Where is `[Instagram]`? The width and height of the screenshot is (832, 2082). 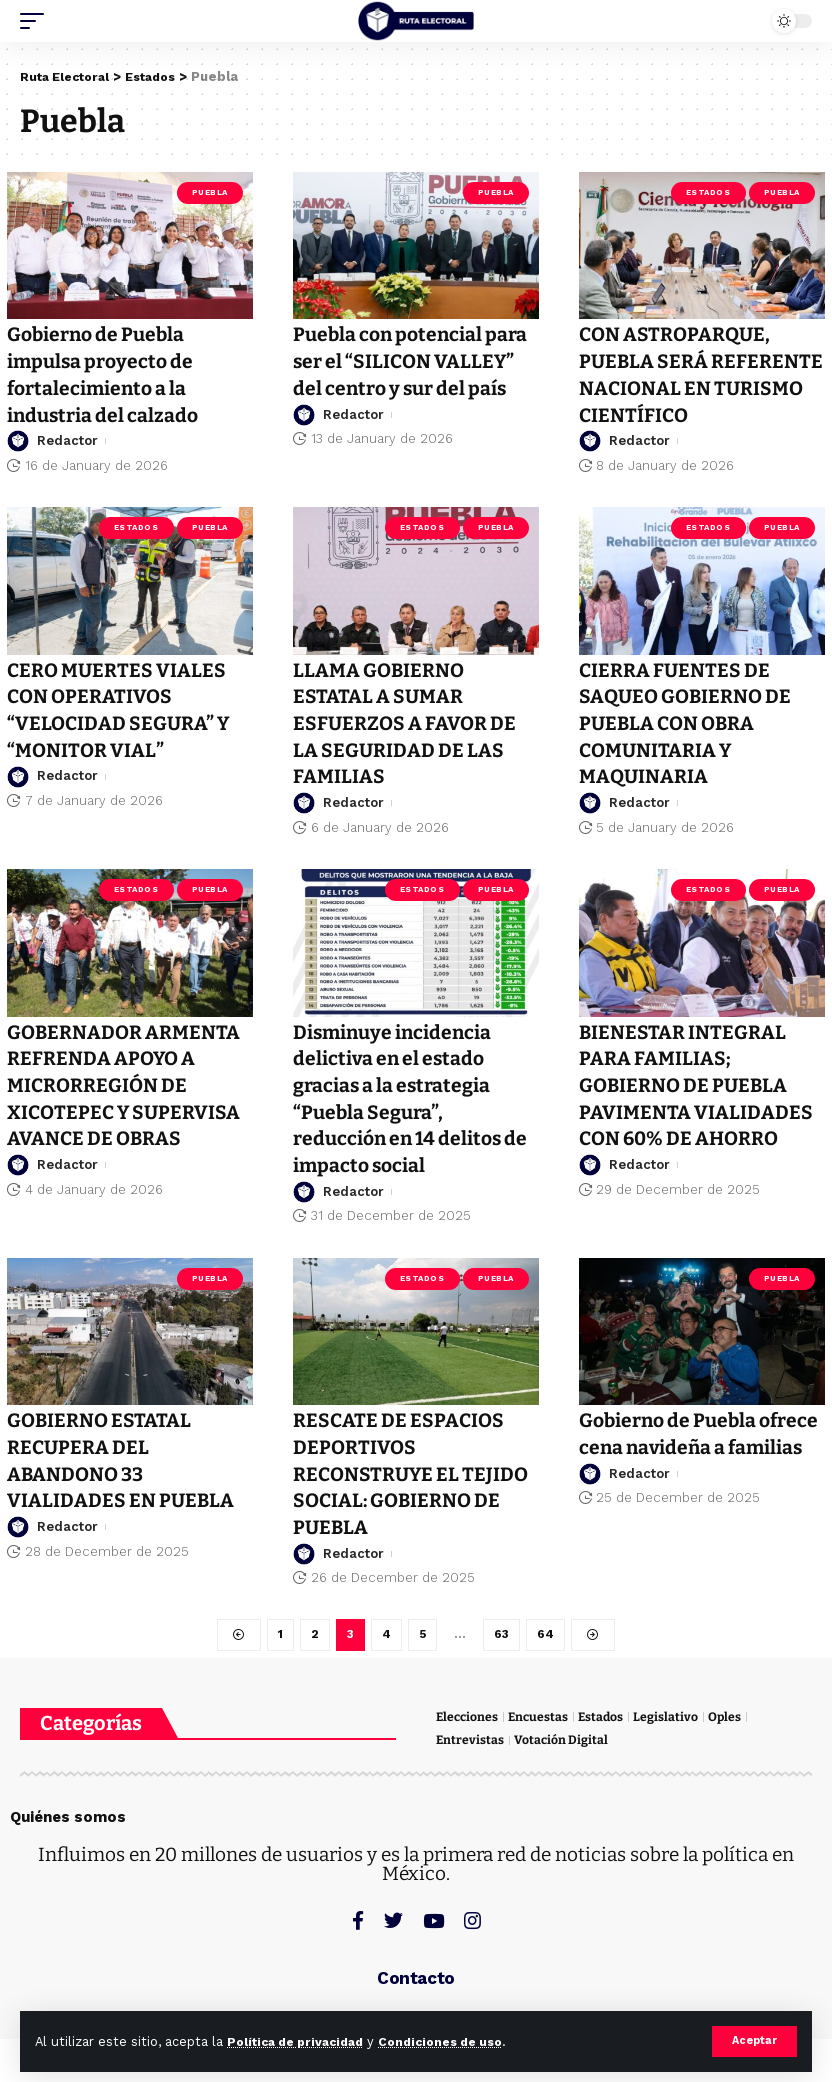
[Instagram] is located at coordinates (472, 1911).